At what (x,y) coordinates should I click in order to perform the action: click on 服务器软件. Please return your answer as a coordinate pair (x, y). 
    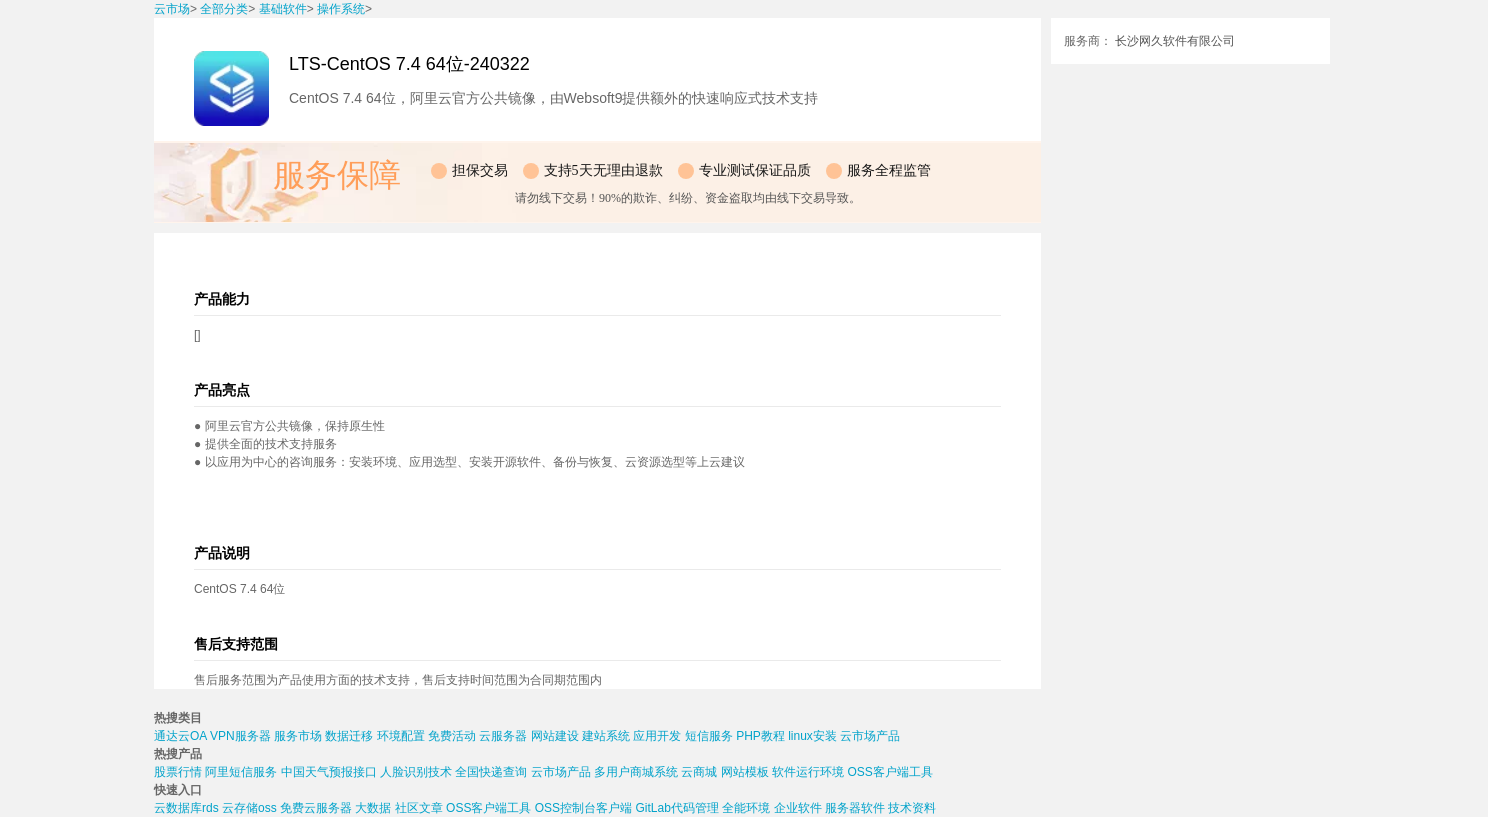
    Looking at the image, I should click on (855, 808).